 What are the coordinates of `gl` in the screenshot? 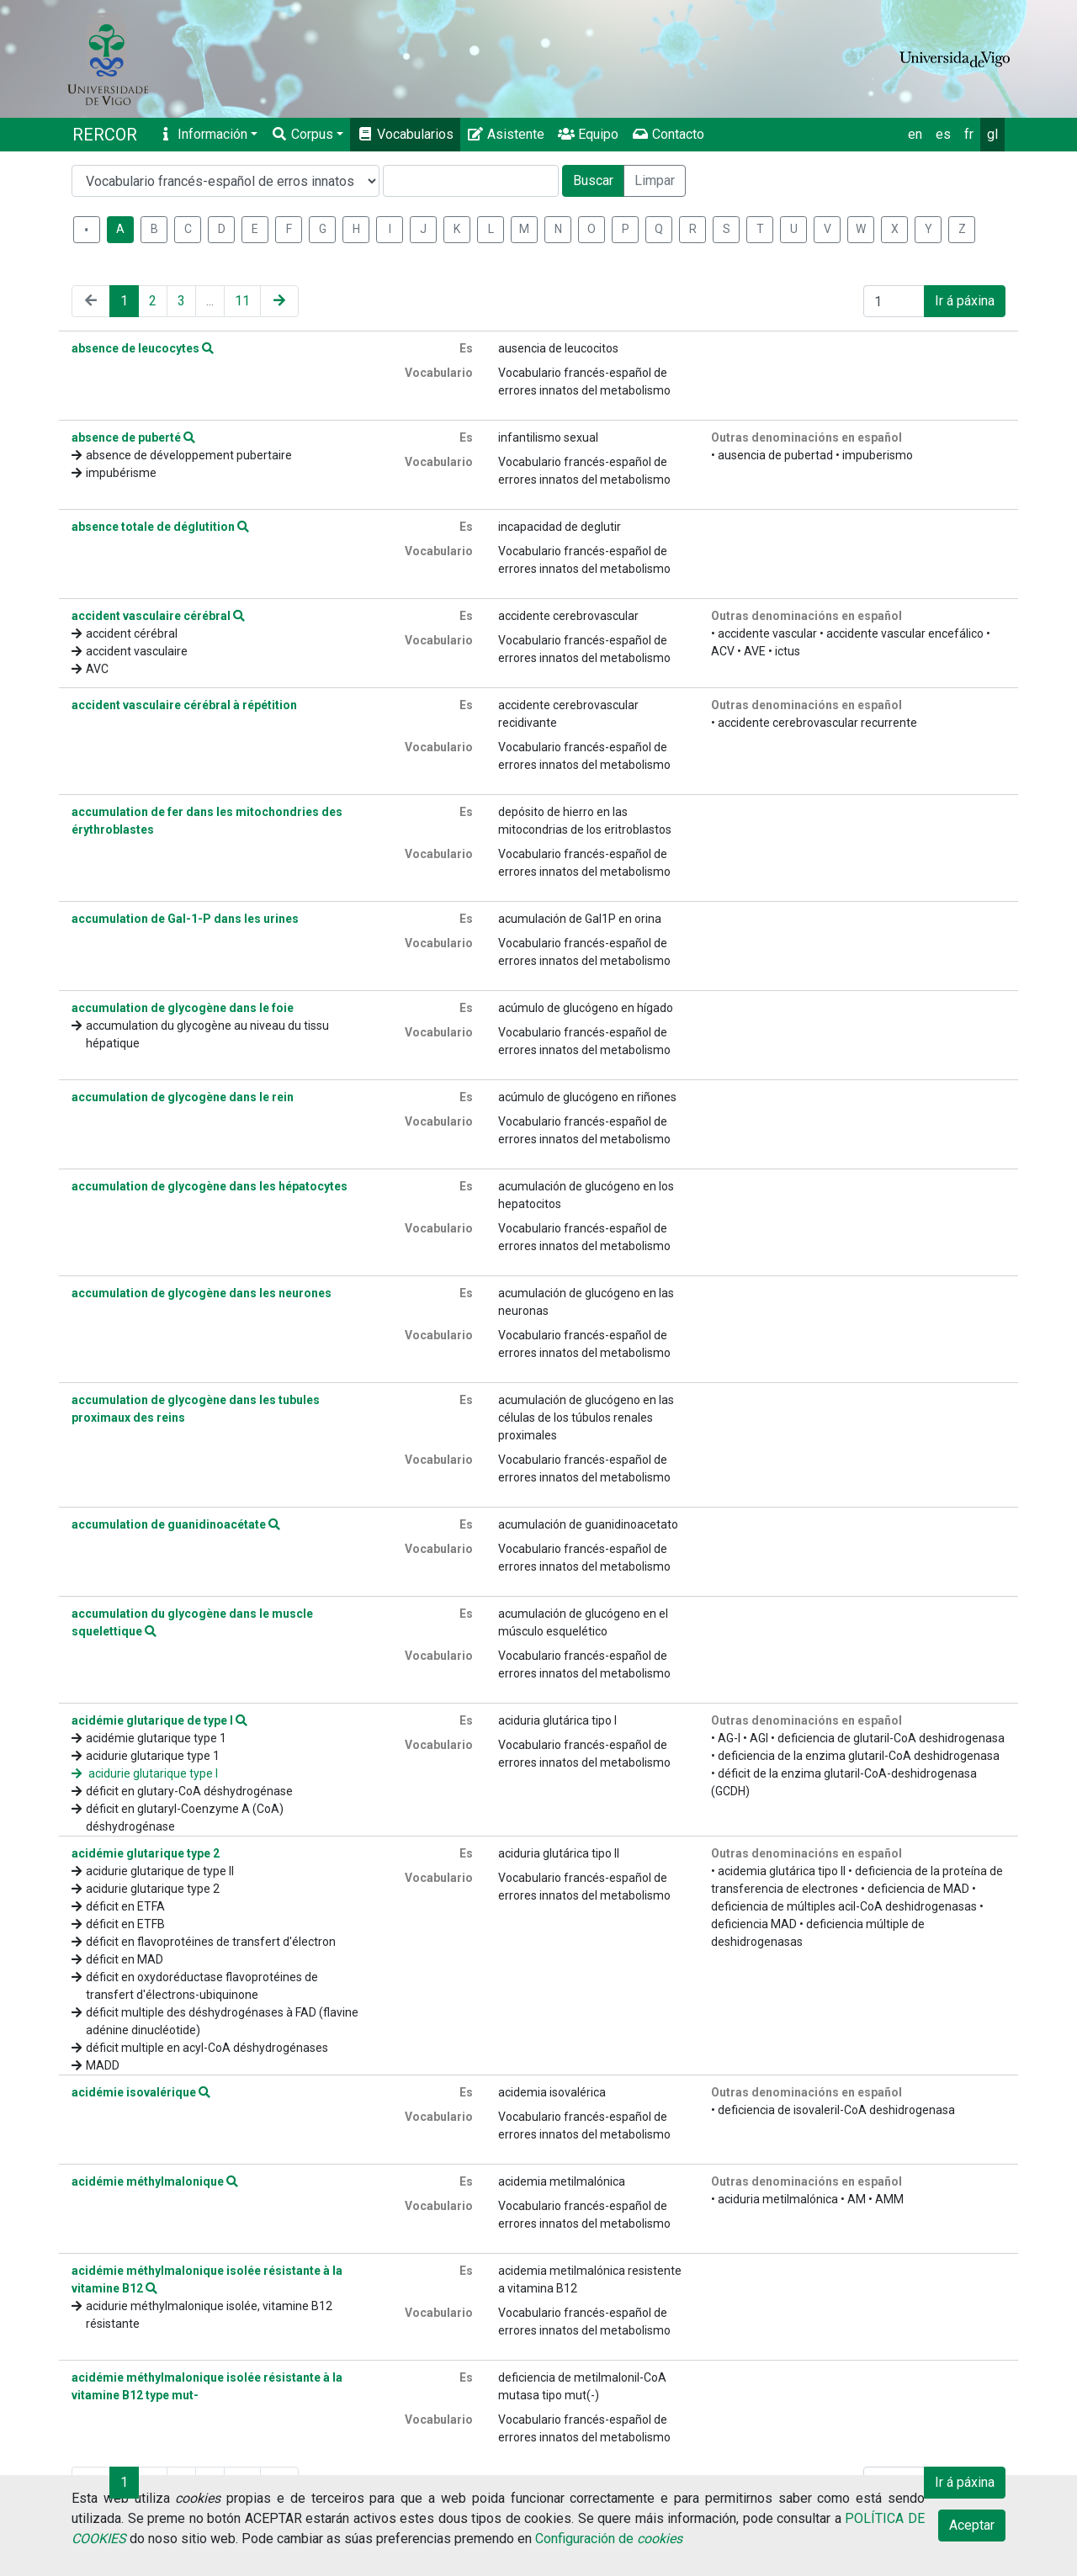 It's located at (992, 134).